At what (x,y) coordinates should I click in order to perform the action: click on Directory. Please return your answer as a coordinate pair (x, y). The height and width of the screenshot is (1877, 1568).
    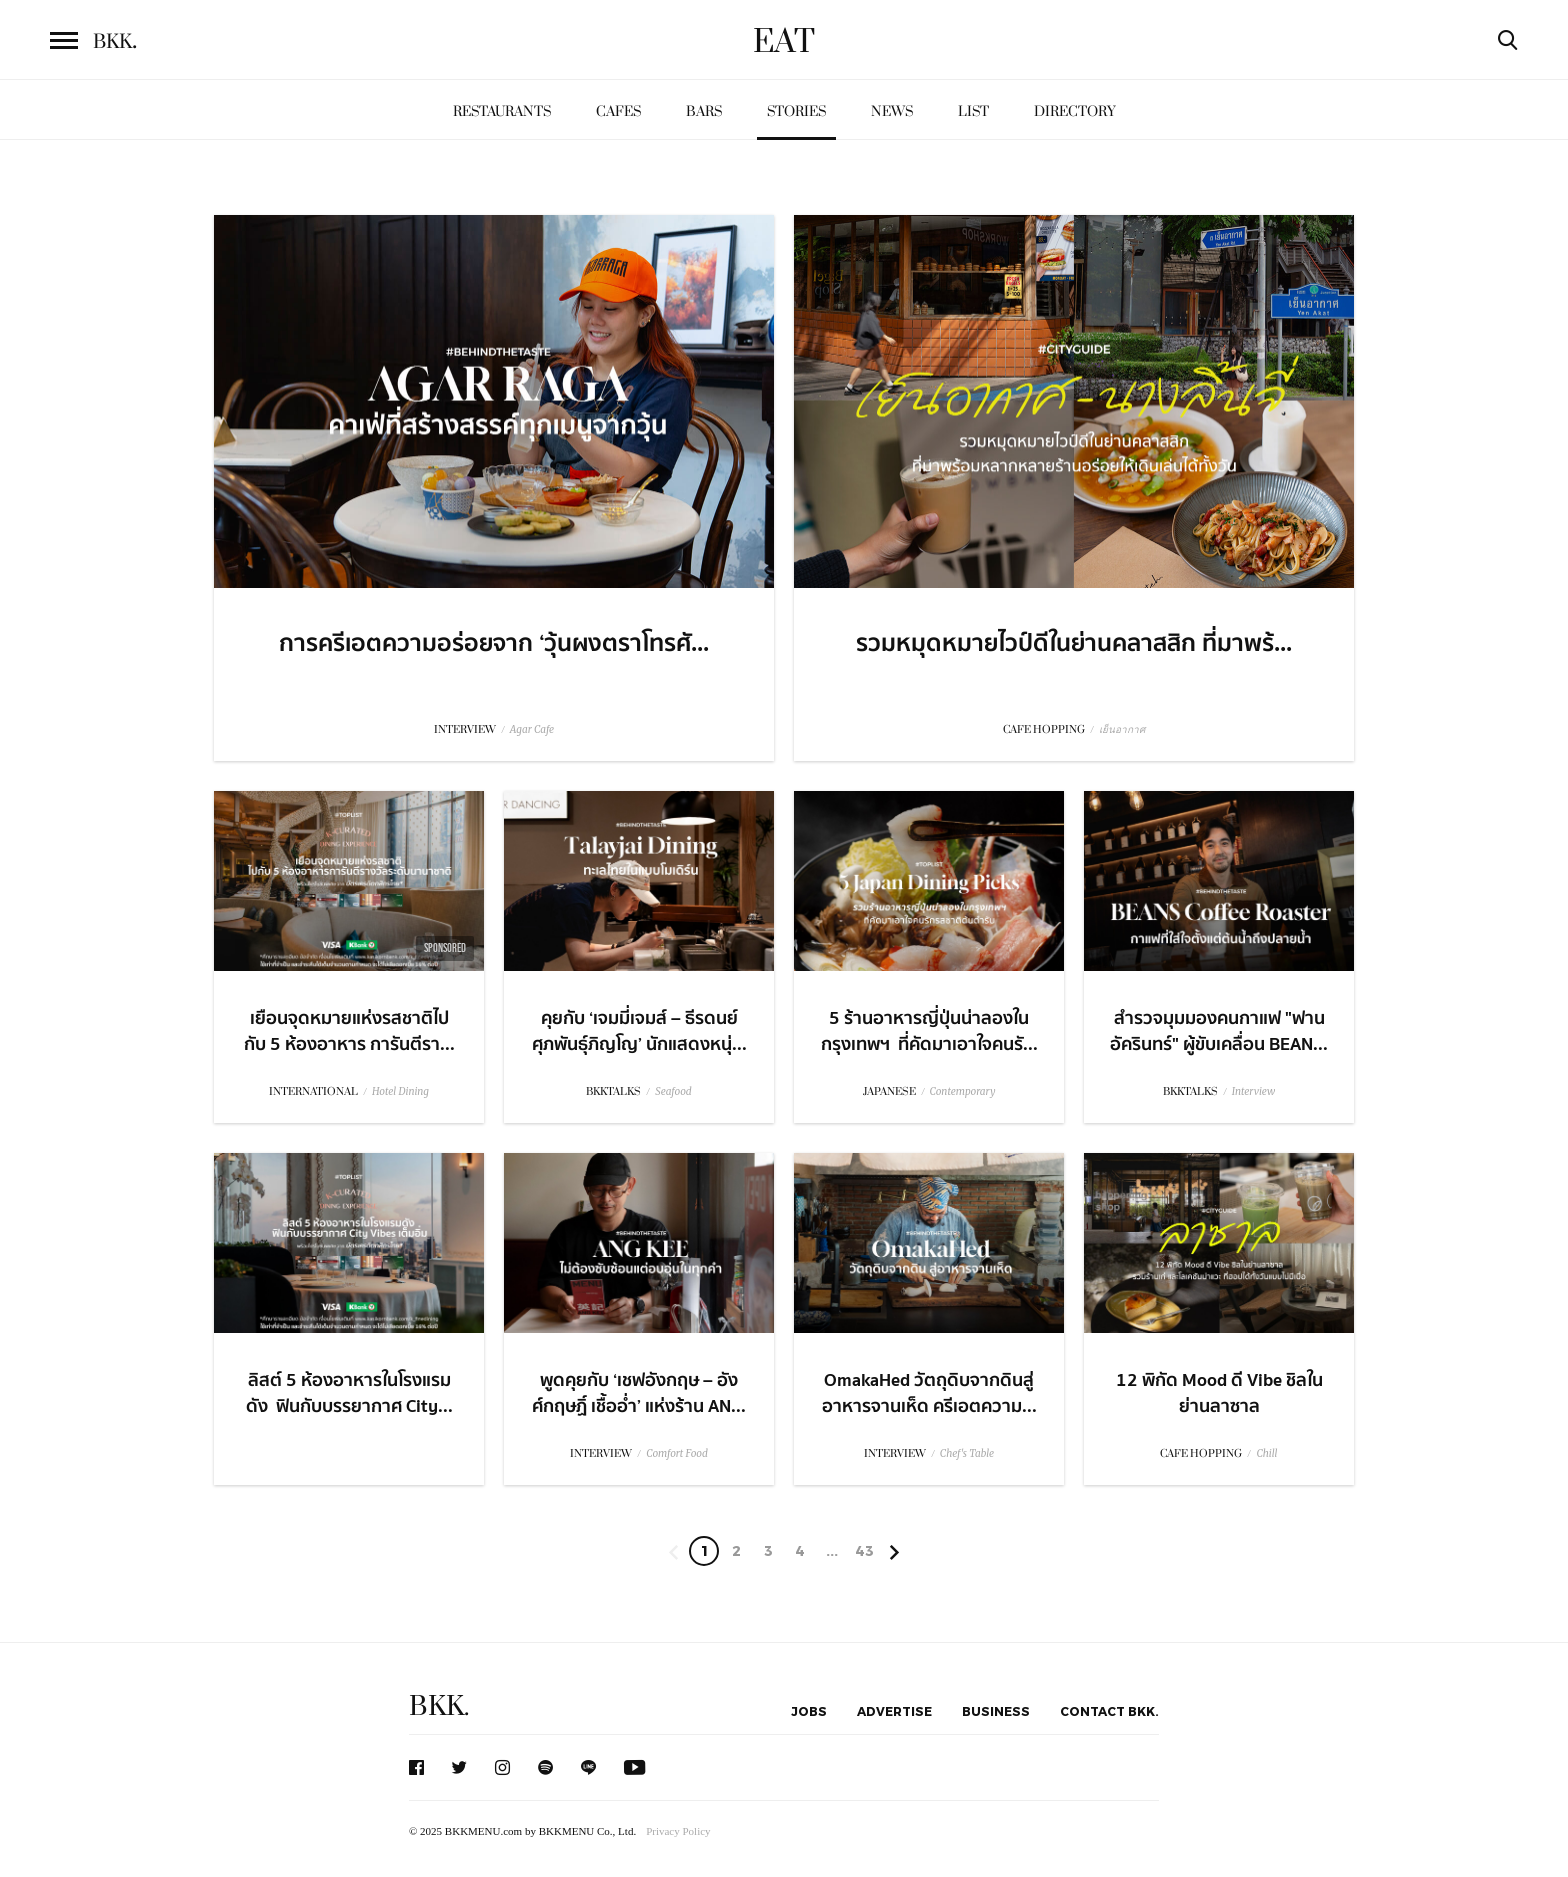
    Looking at the image, I should click on (1075, 111).